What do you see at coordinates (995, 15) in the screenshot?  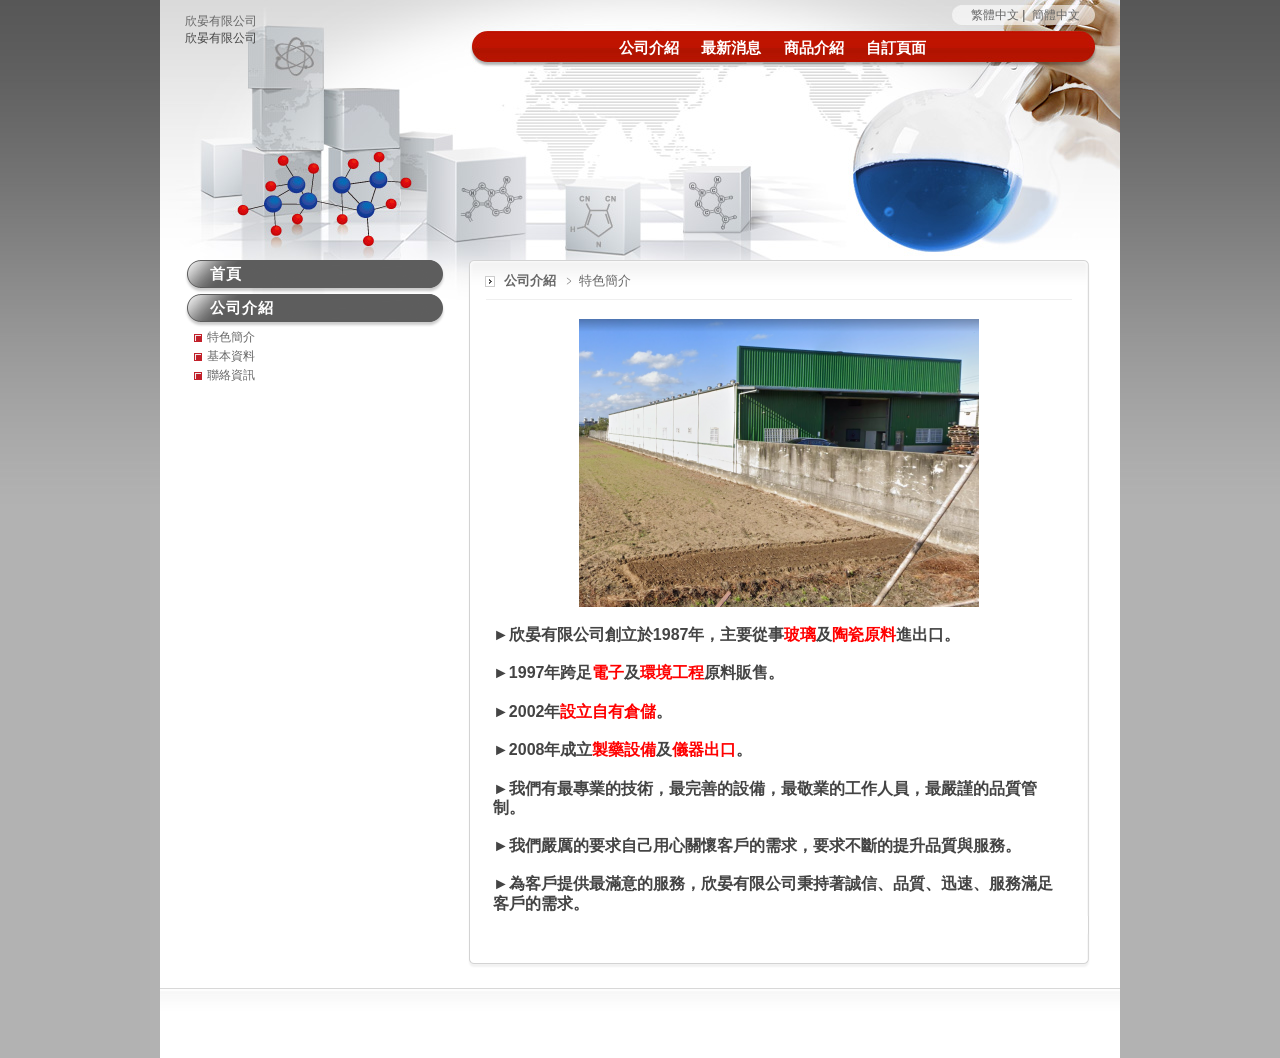 I see `繁體中文` at bounding box center [995, 15].